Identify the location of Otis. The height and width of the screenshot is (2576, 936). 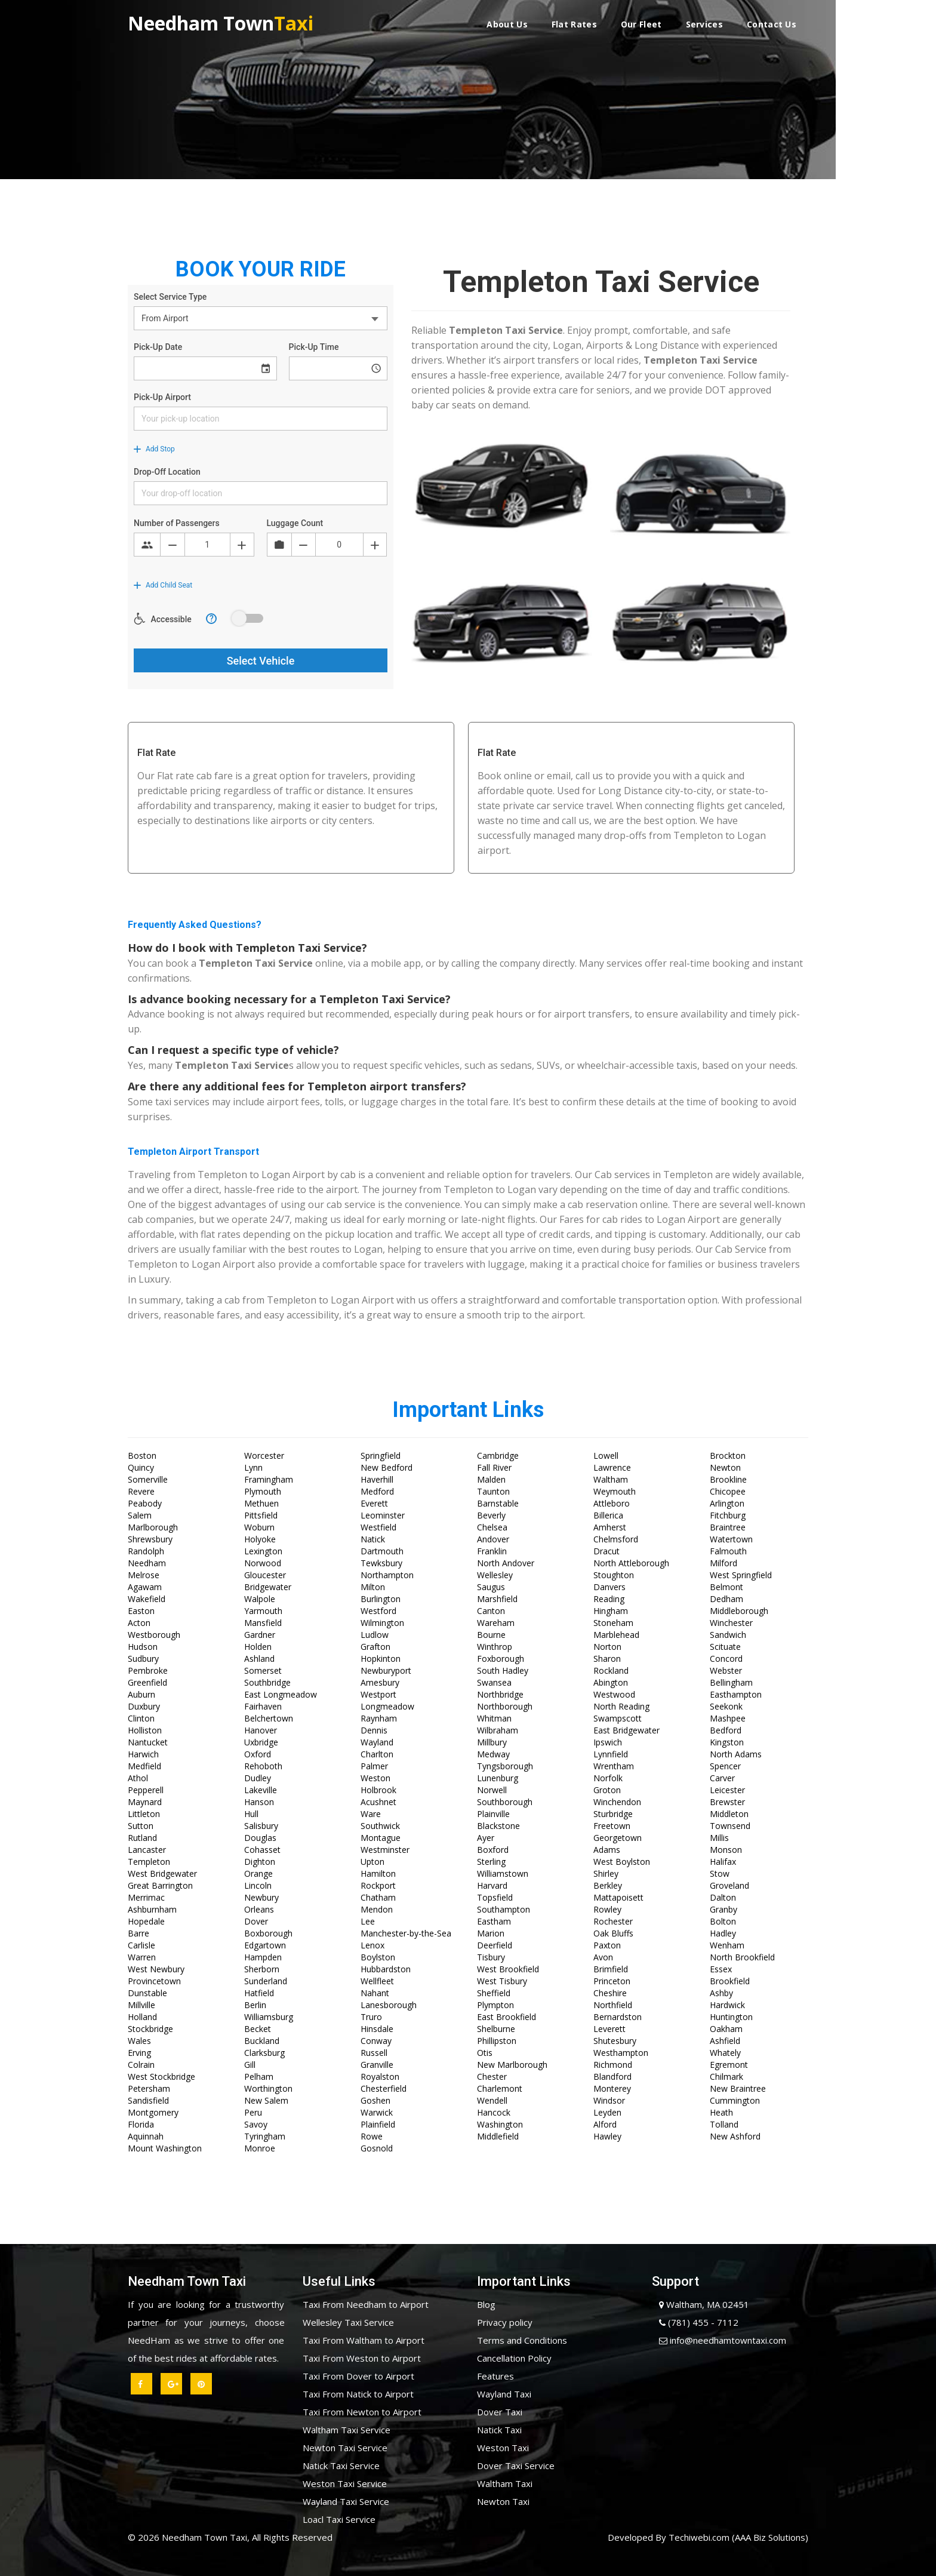
(484, 2052).